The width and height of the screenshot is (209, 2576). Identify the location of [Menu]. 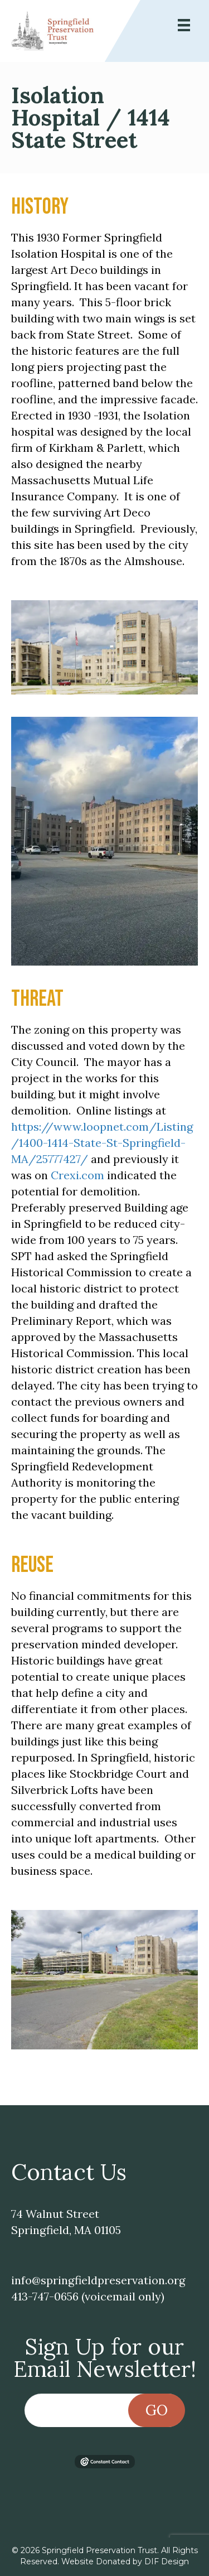
(184, 25).